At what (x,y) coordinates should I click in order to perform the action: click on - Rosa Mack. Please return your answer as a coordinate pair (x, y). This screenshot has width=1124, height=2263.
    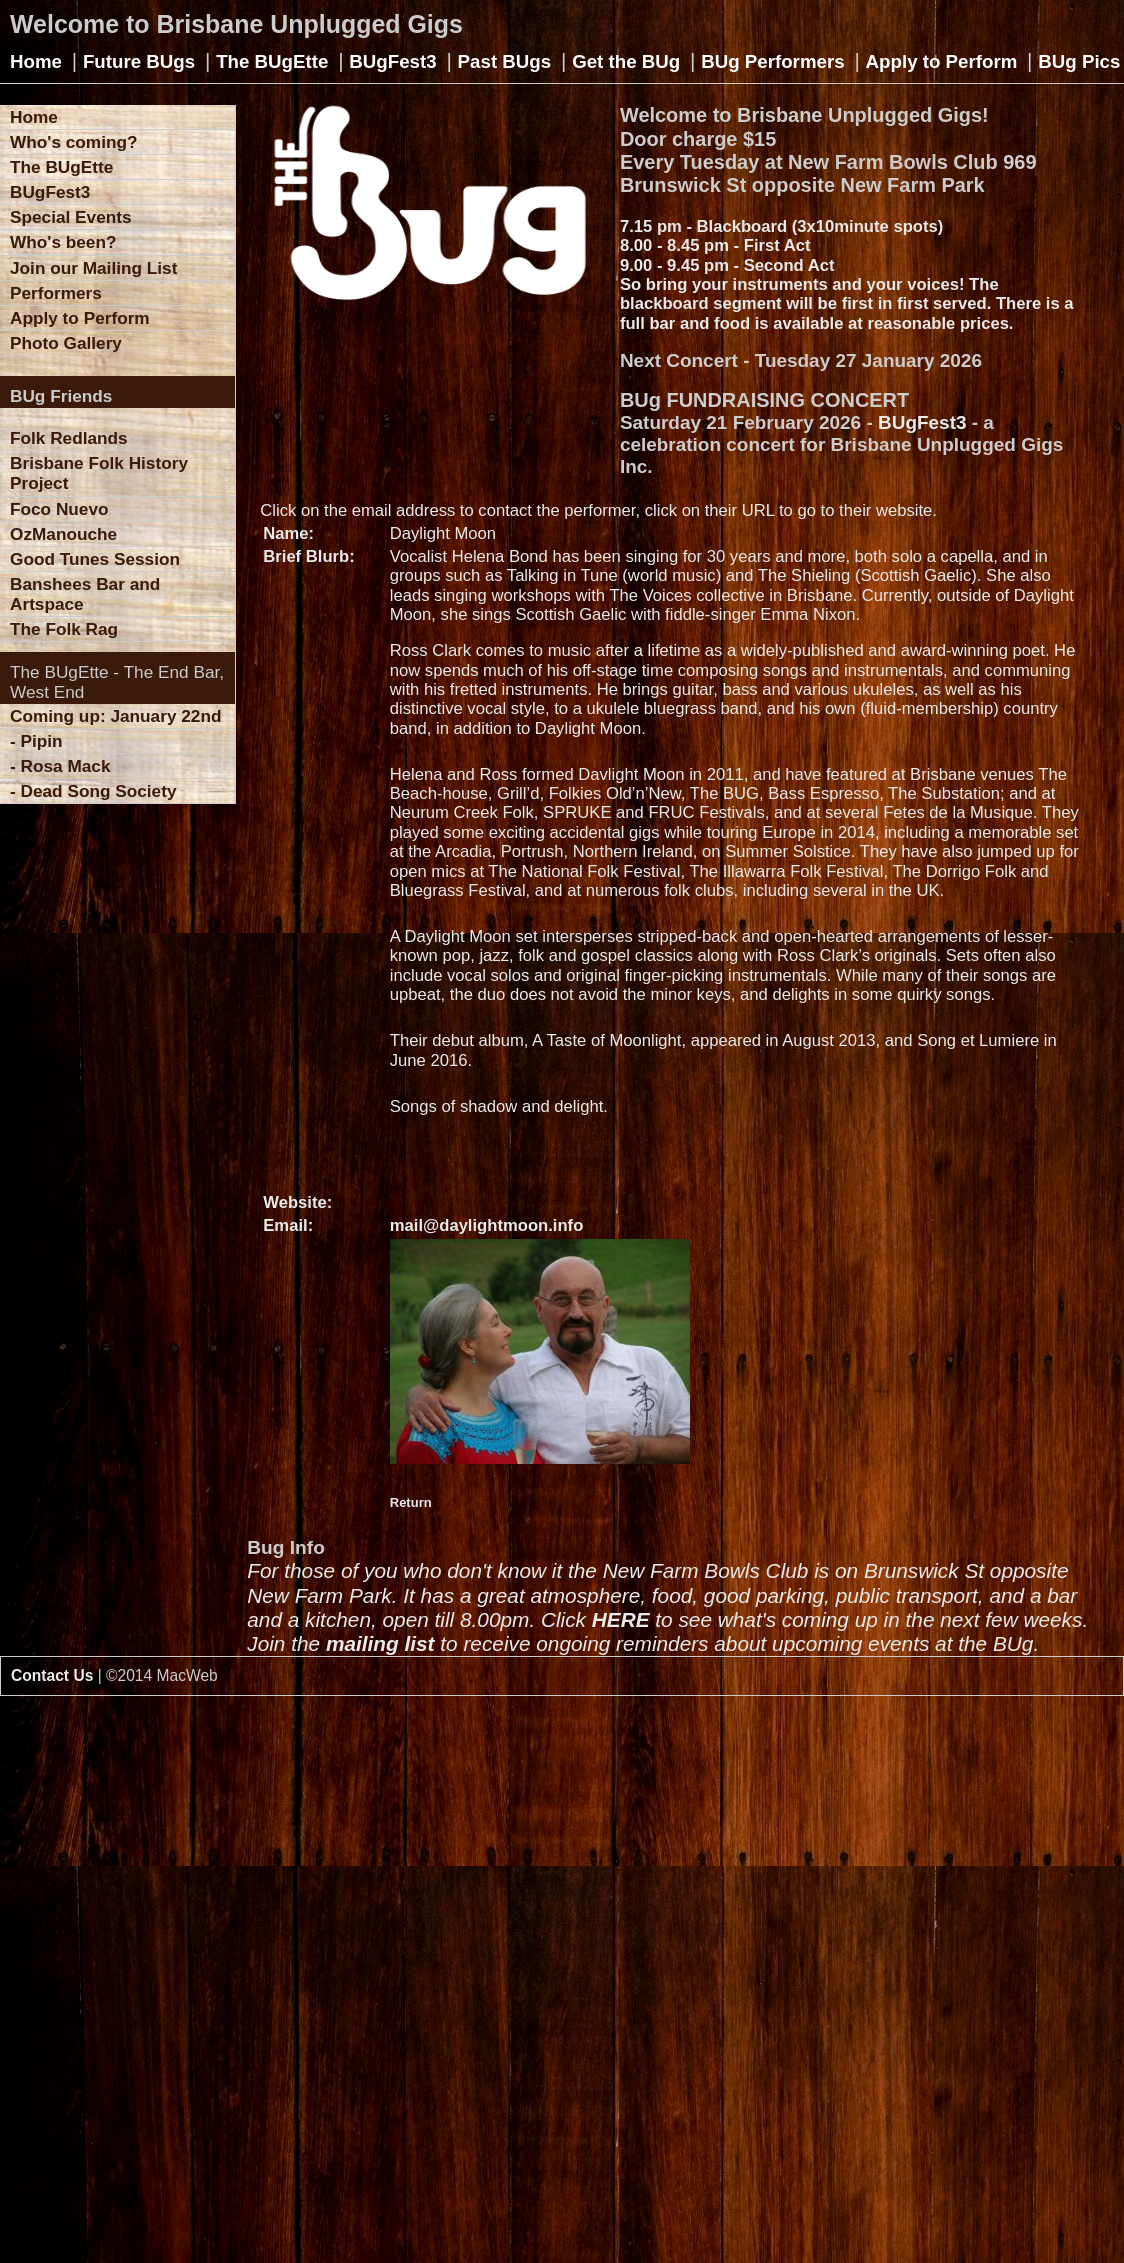
    Looking at the image, I should click on (60, 766).